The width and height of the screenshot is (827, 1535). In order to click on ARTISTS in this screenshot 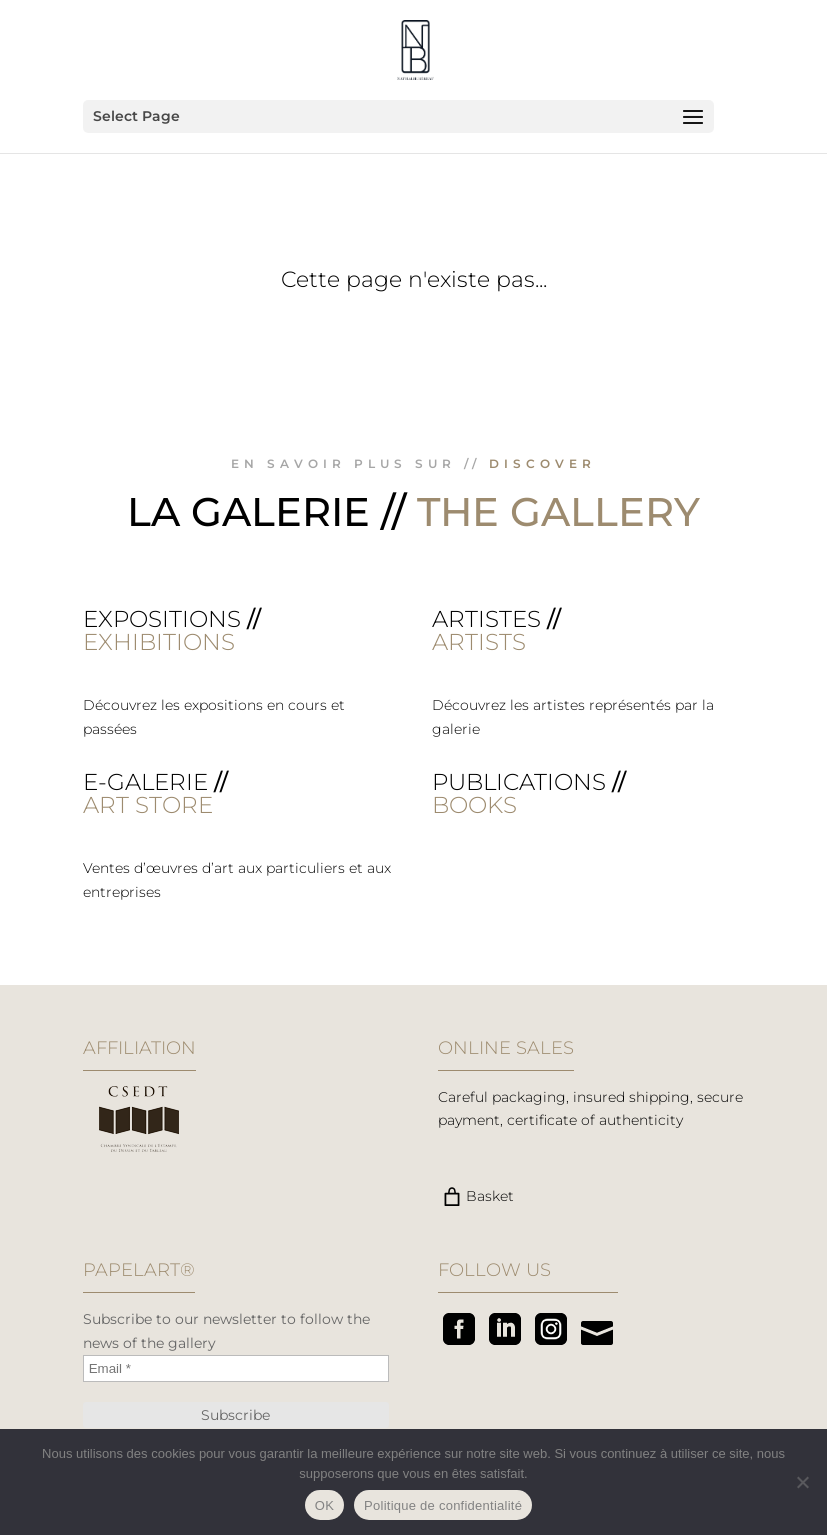, I will do `click(479, 642)`.